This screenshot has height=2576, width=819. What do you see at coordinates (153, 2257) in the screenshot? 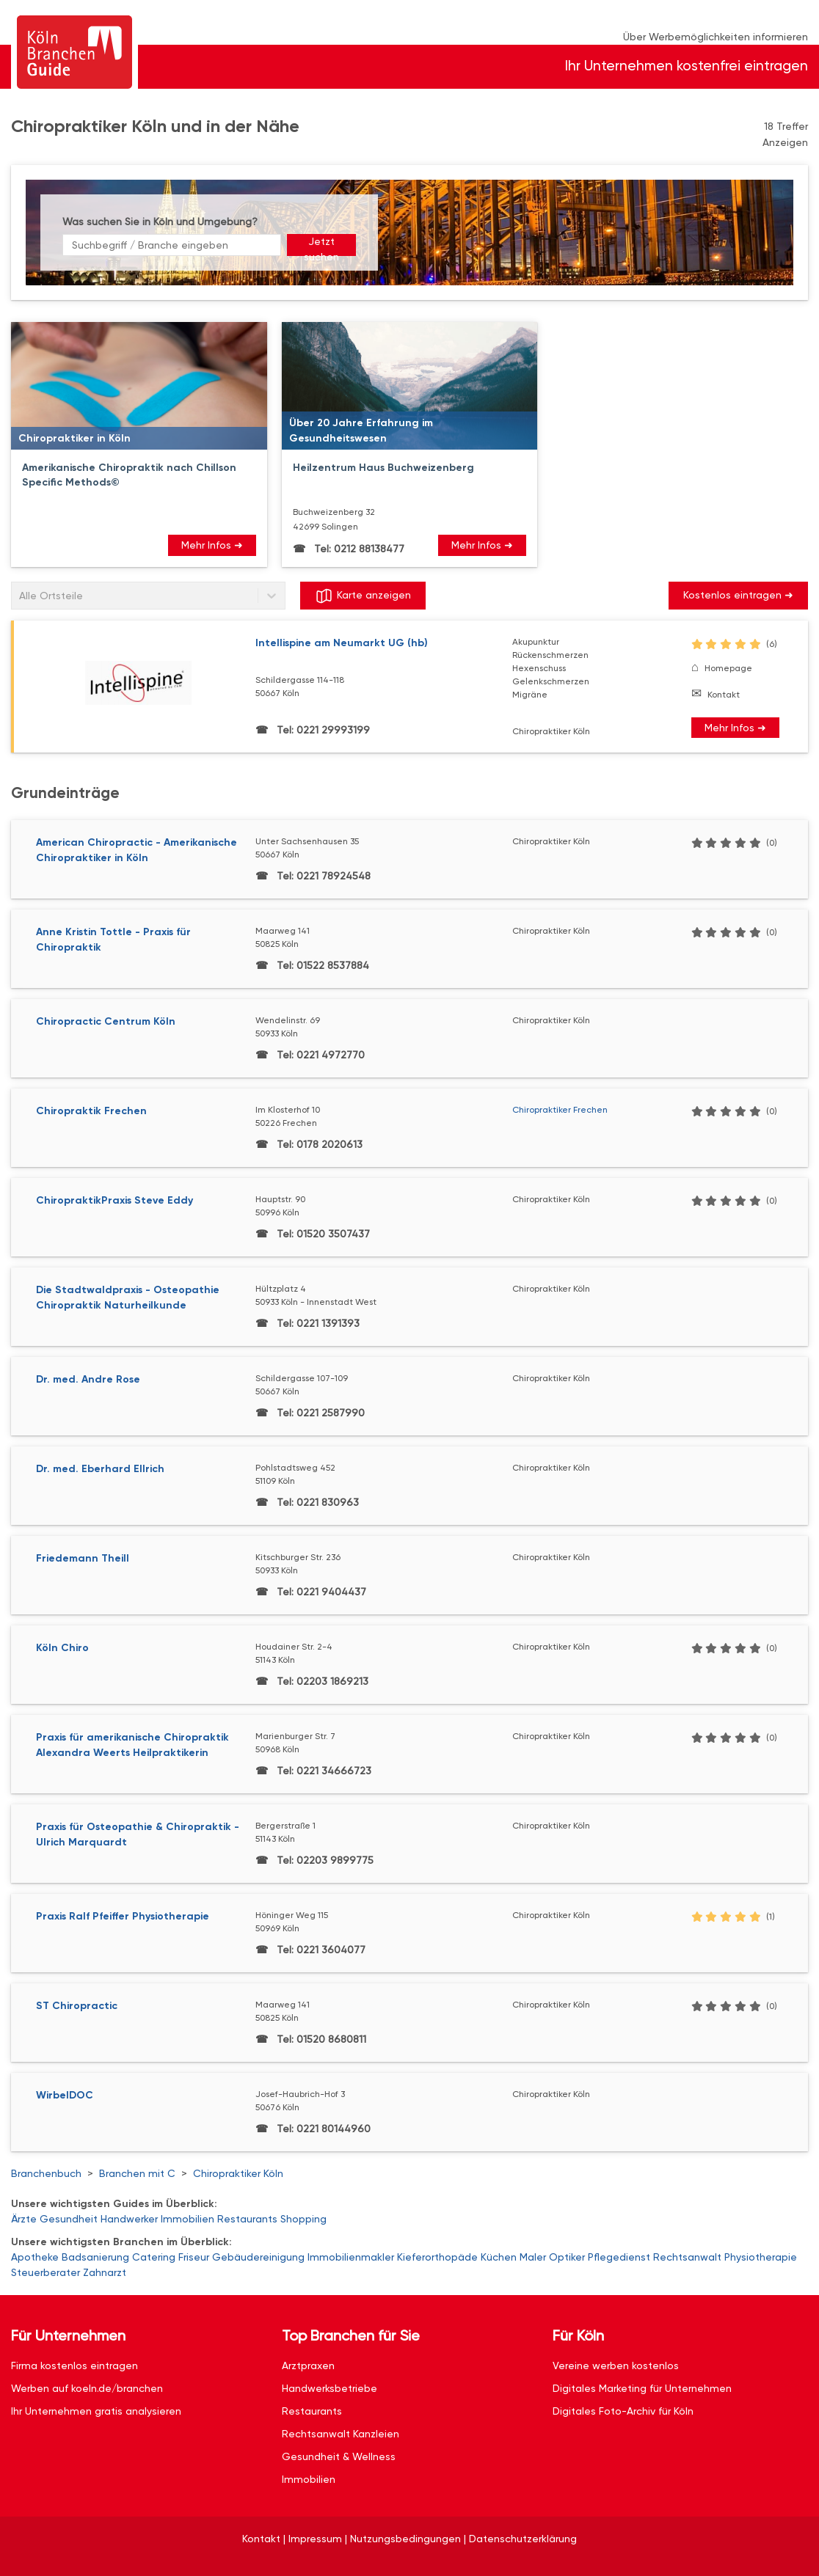
I see `Catering` at bounding box center [153, 2257].